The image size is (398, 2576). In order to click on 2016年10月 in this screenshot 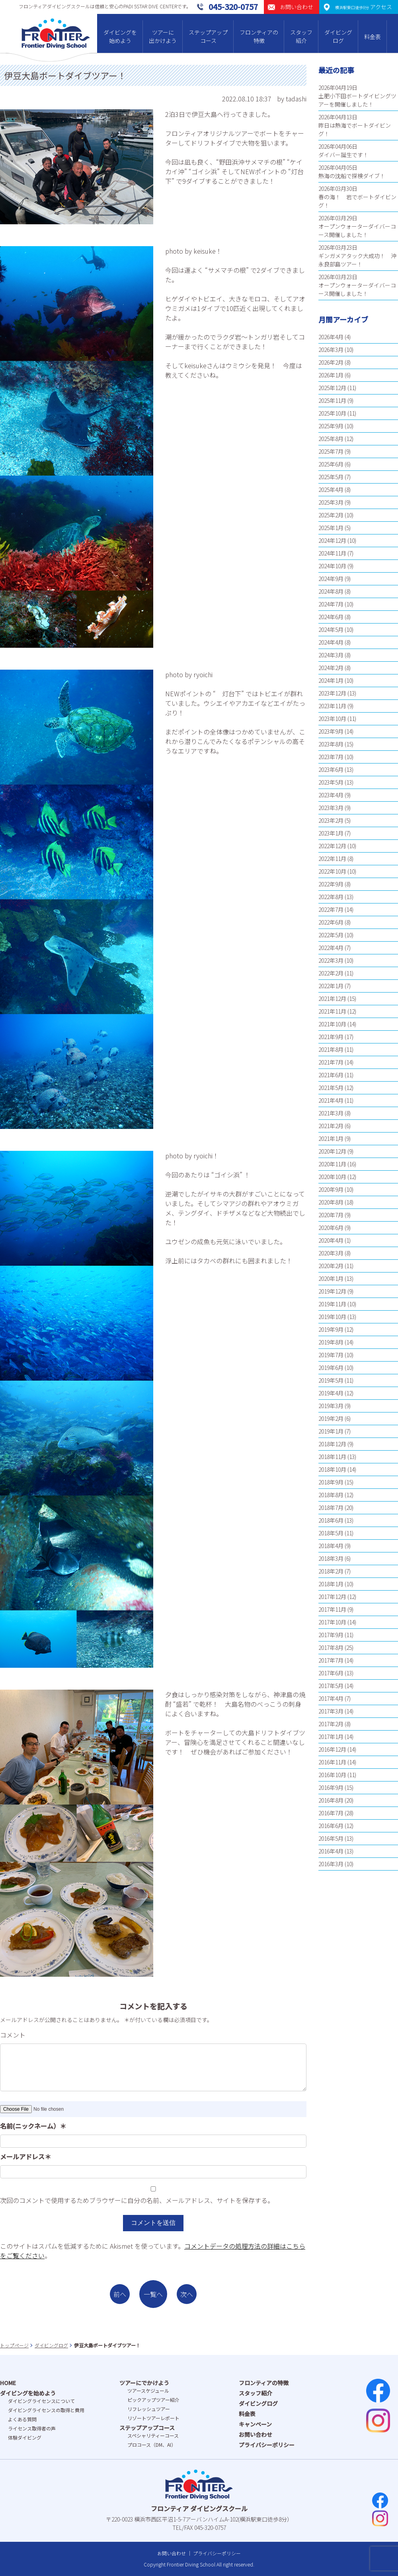, I will do `click(332, 1775)`.